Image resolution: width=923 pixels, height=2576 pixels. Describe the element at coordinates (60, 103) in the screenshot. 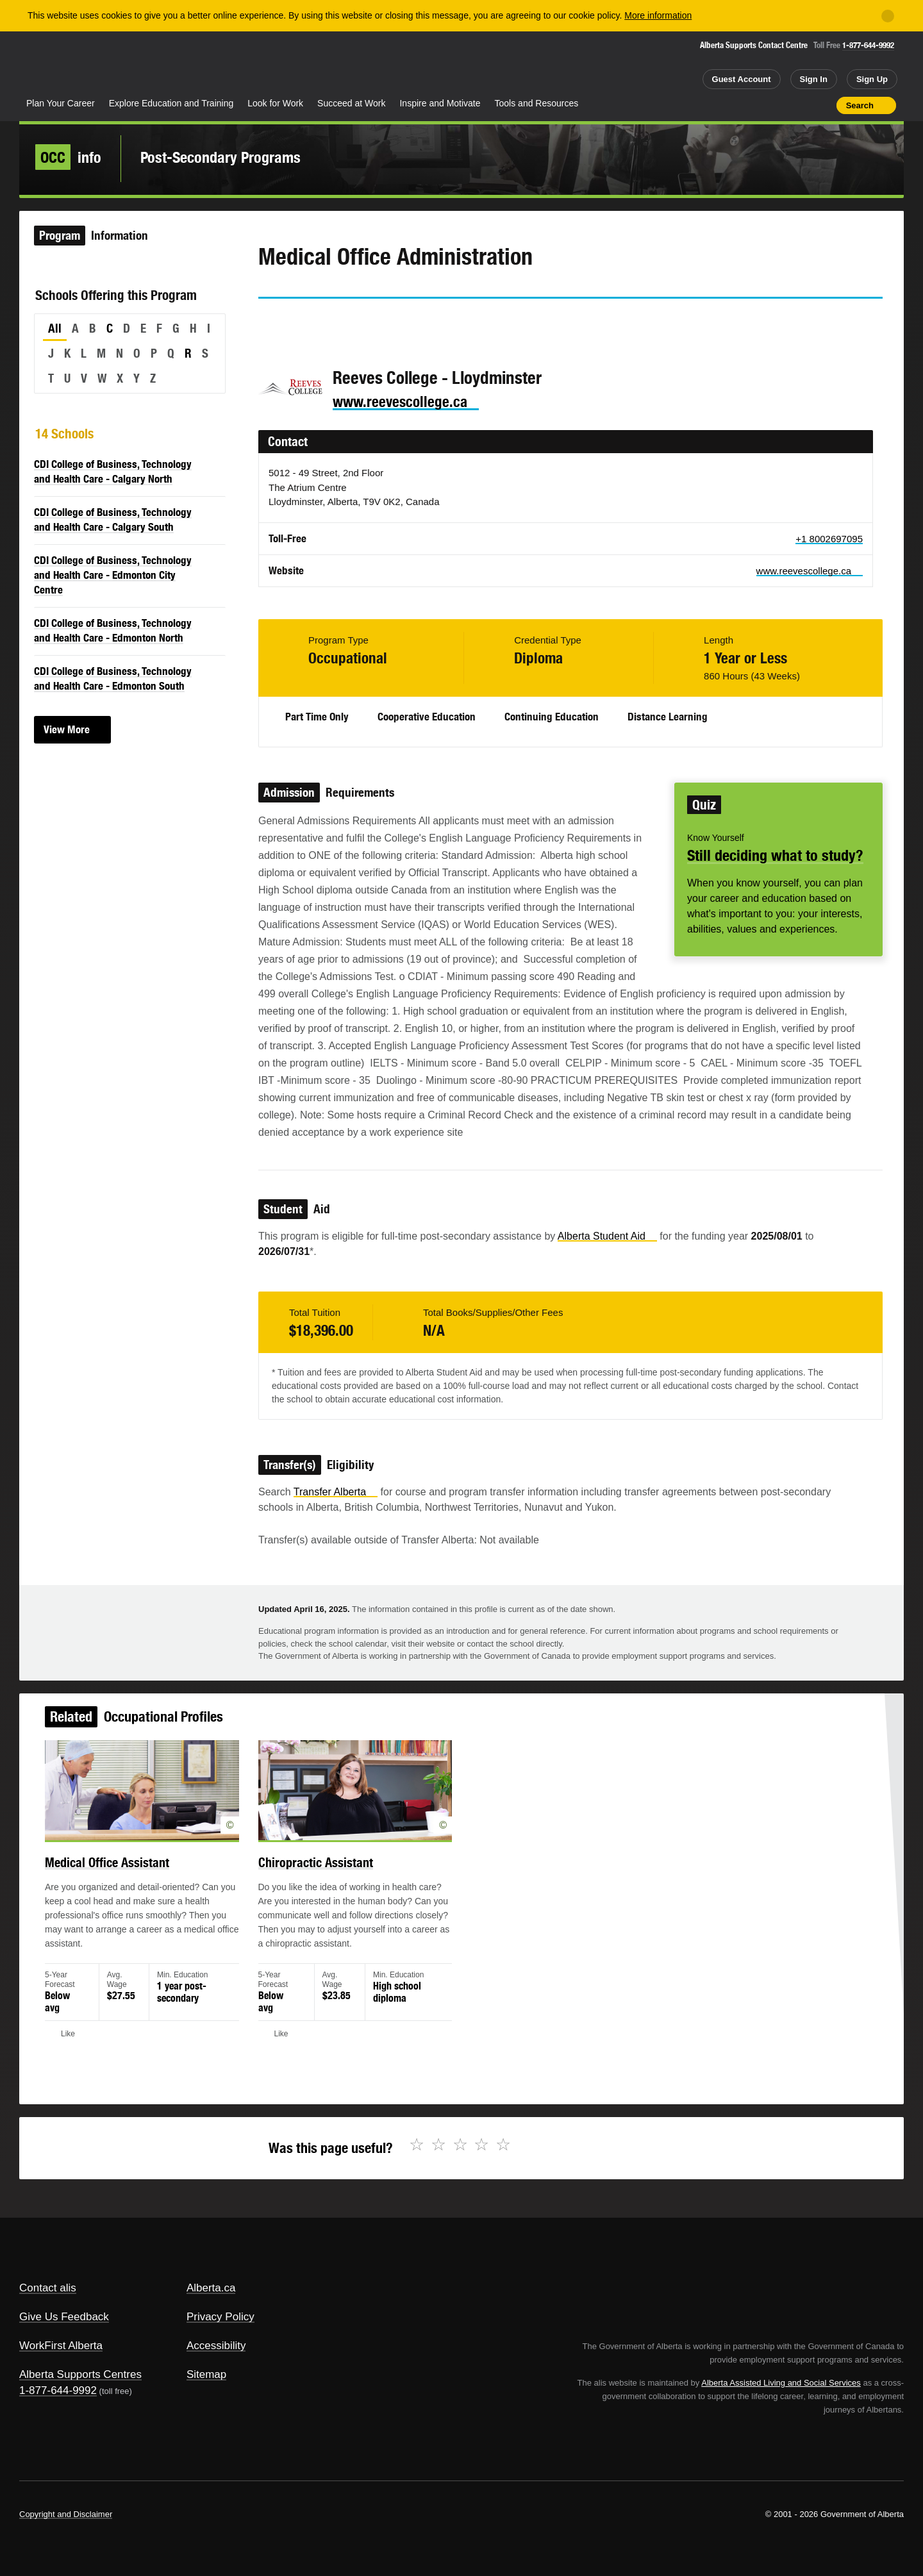

I see `Plan Your Career` at that location.